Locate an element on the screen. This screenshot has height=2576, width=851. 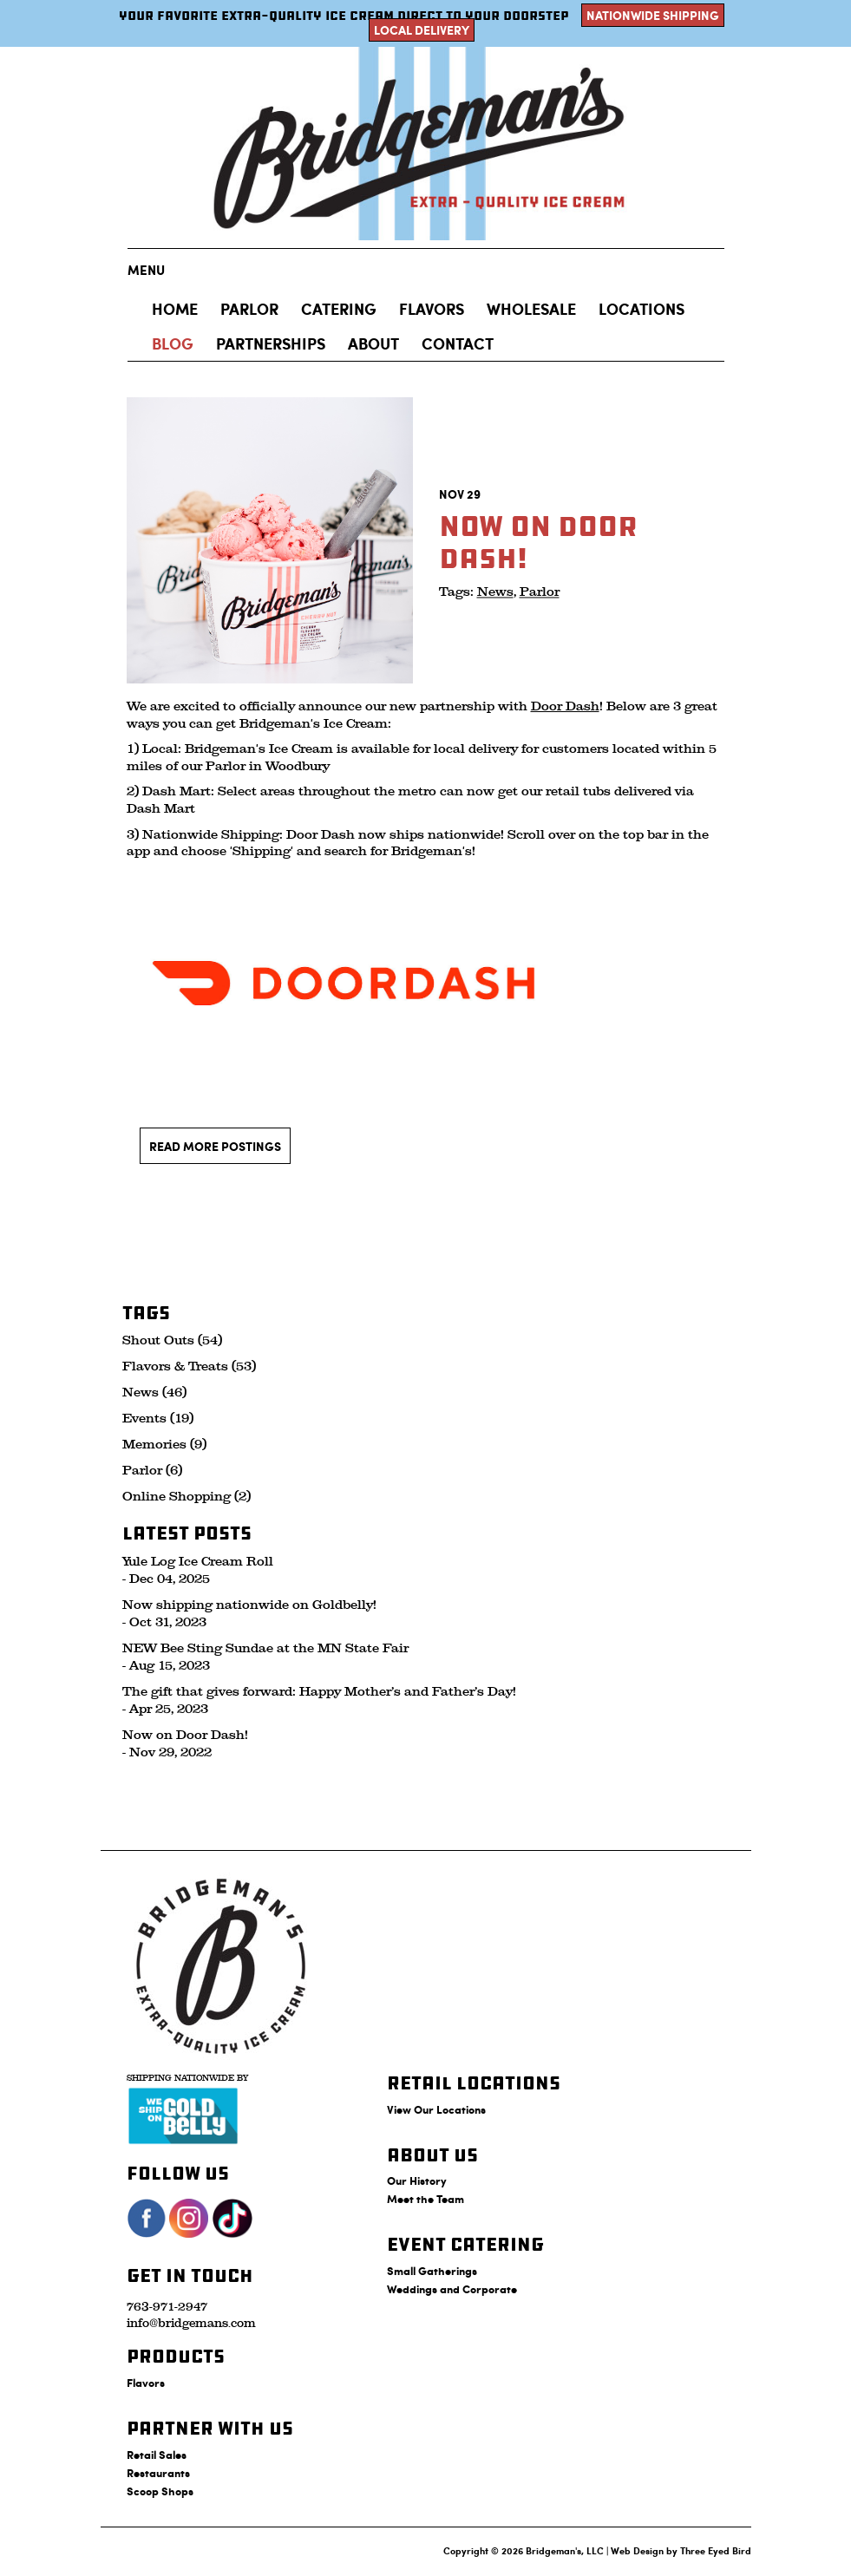
Memories is located at coordinates (154, 1444).